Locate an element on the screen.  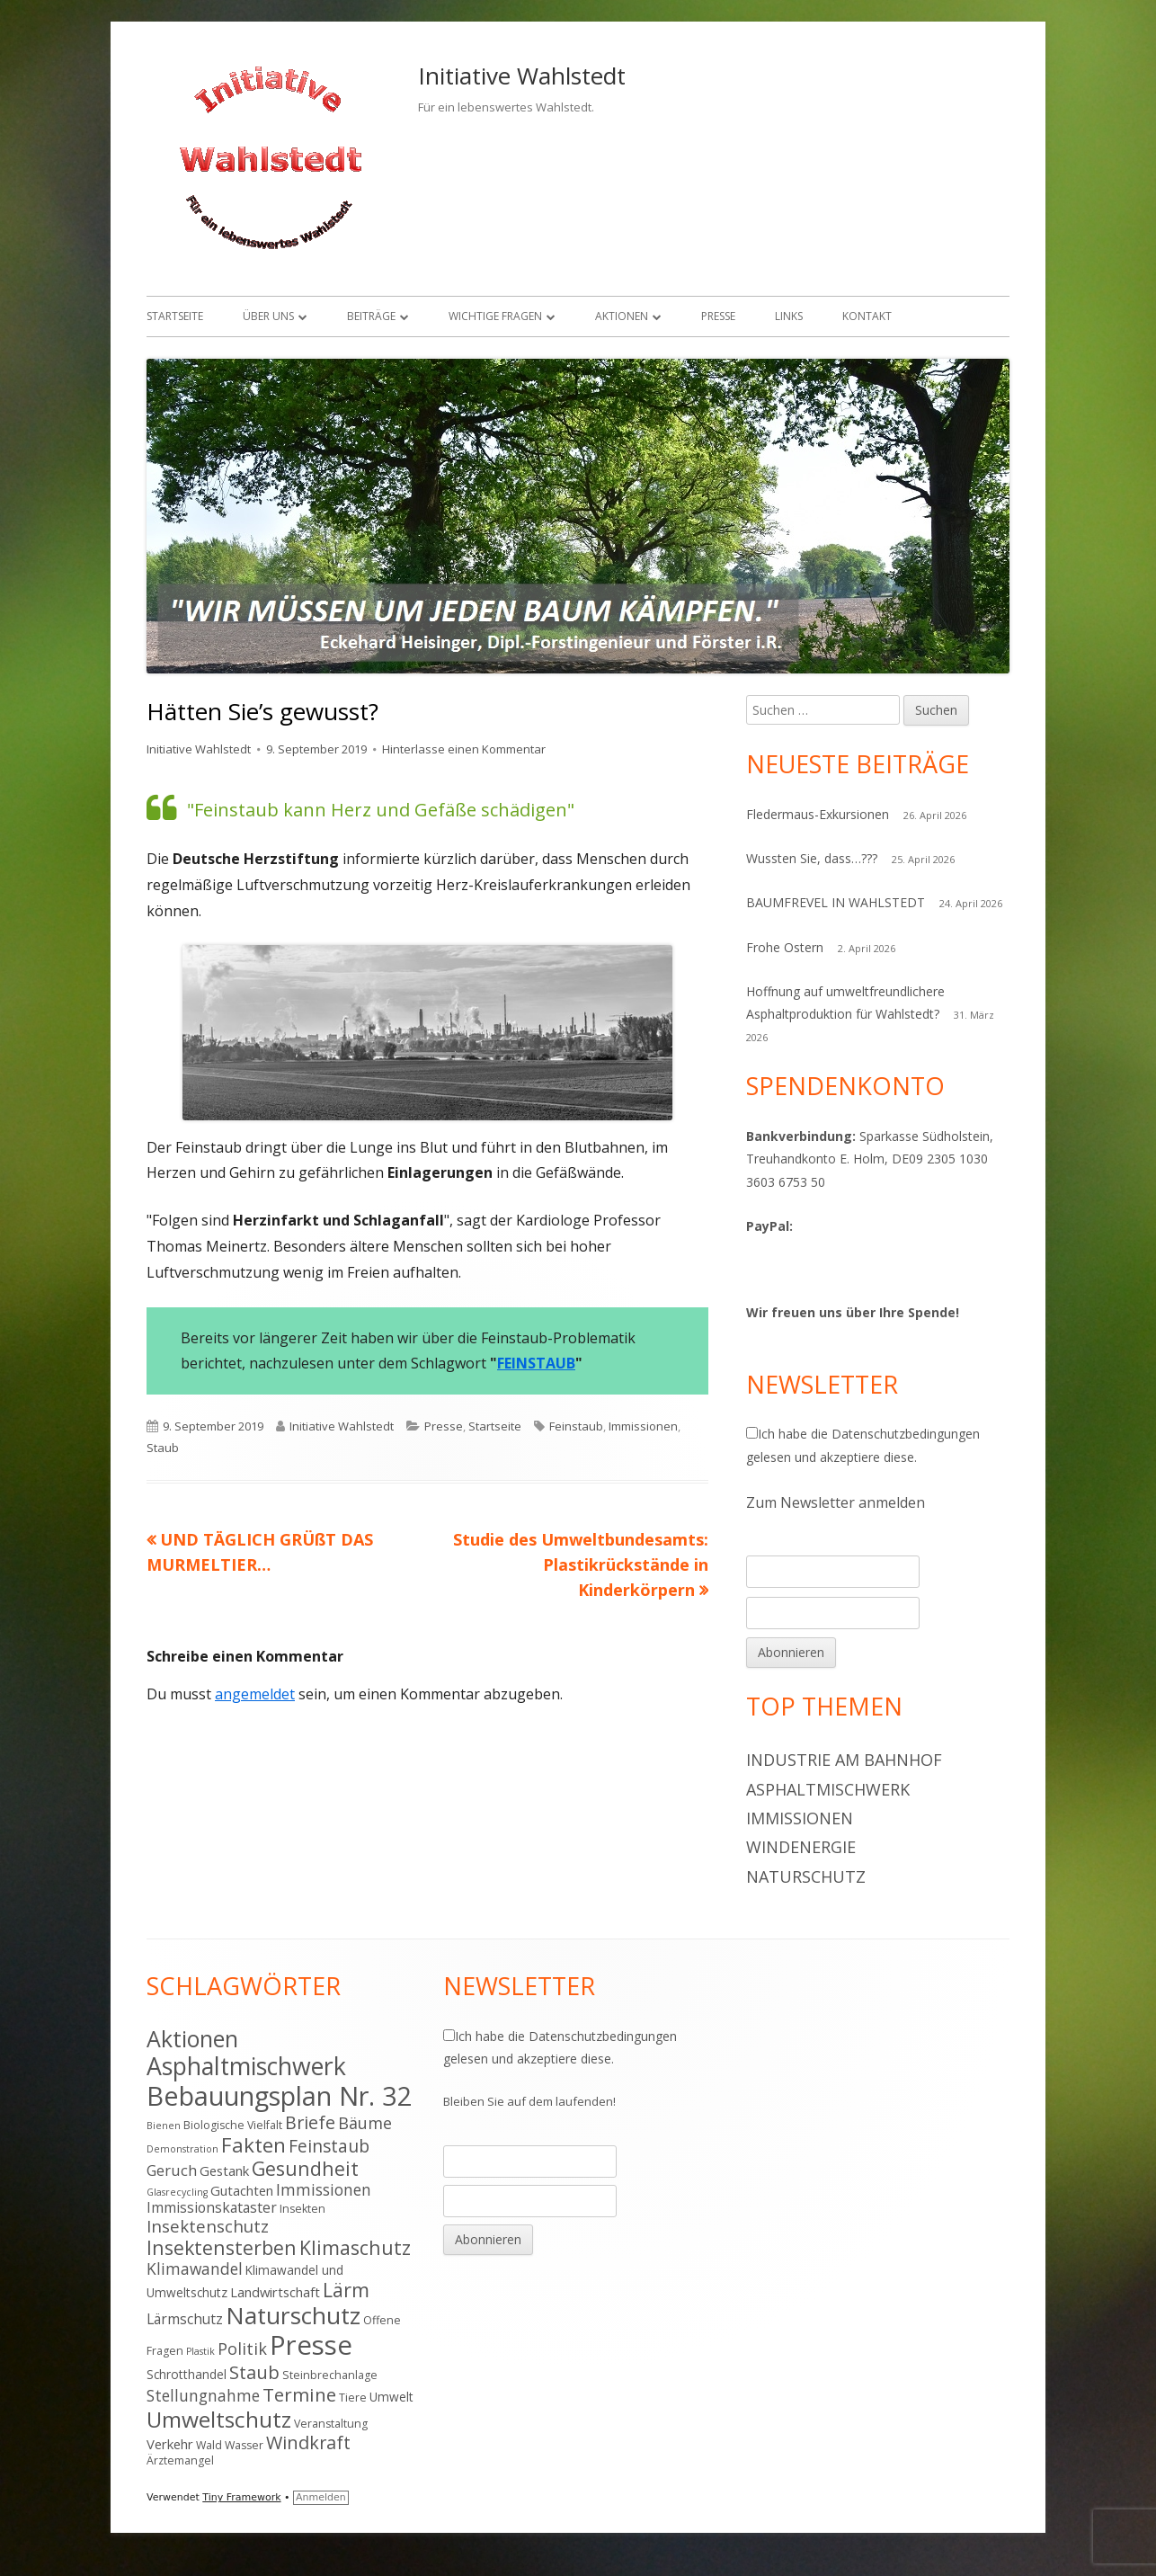
Staub [Staub (14 Einträge)] is located at coordinates (254, 2371).